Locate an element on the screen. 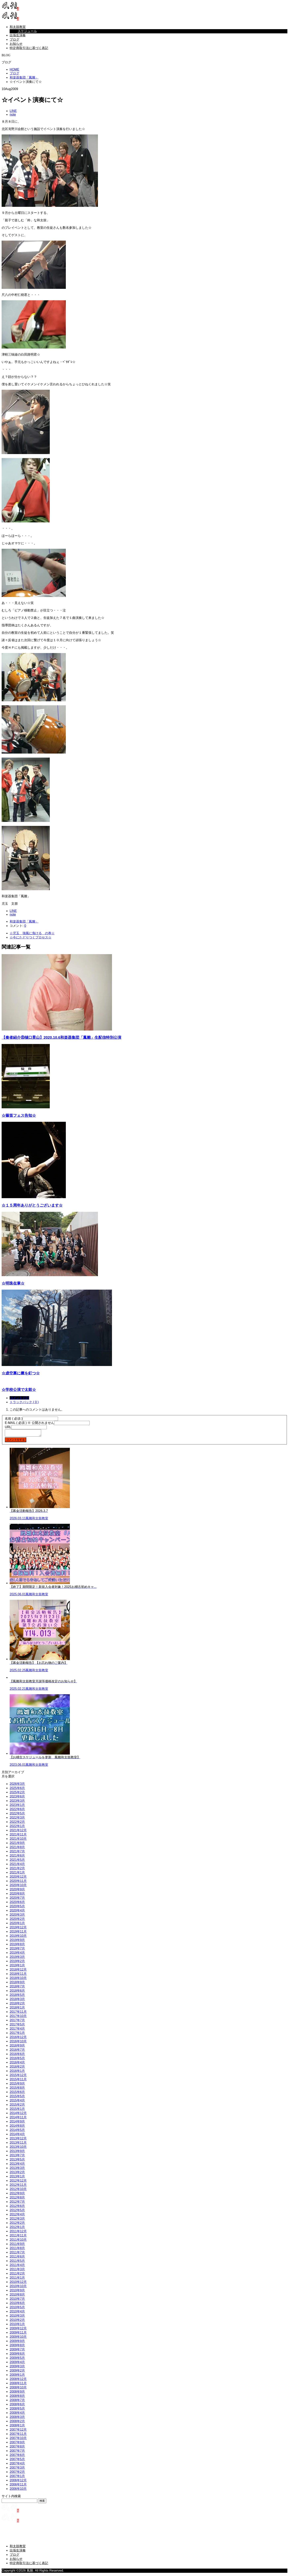 Image resolution: width=289 pixels, height=2576 pixels. 2011年2月 is located at coordinates (17, 2273).